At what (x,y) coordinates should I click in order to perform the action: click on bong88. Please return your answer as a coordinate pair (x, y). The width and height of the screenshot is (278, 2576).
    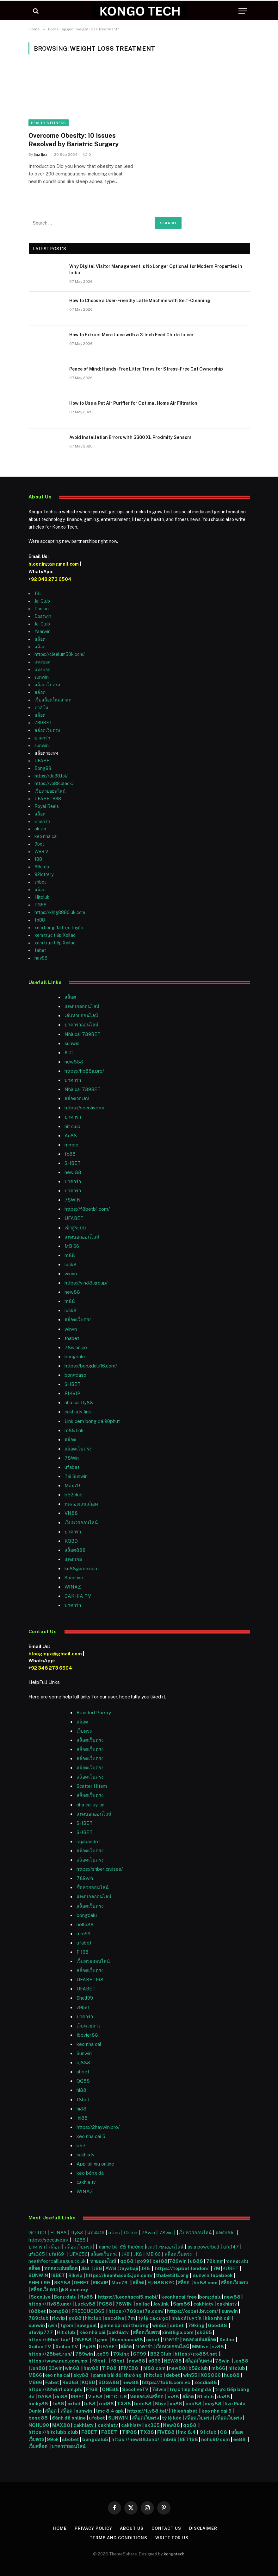
    Looking at the image, I should click on (58, 2311).